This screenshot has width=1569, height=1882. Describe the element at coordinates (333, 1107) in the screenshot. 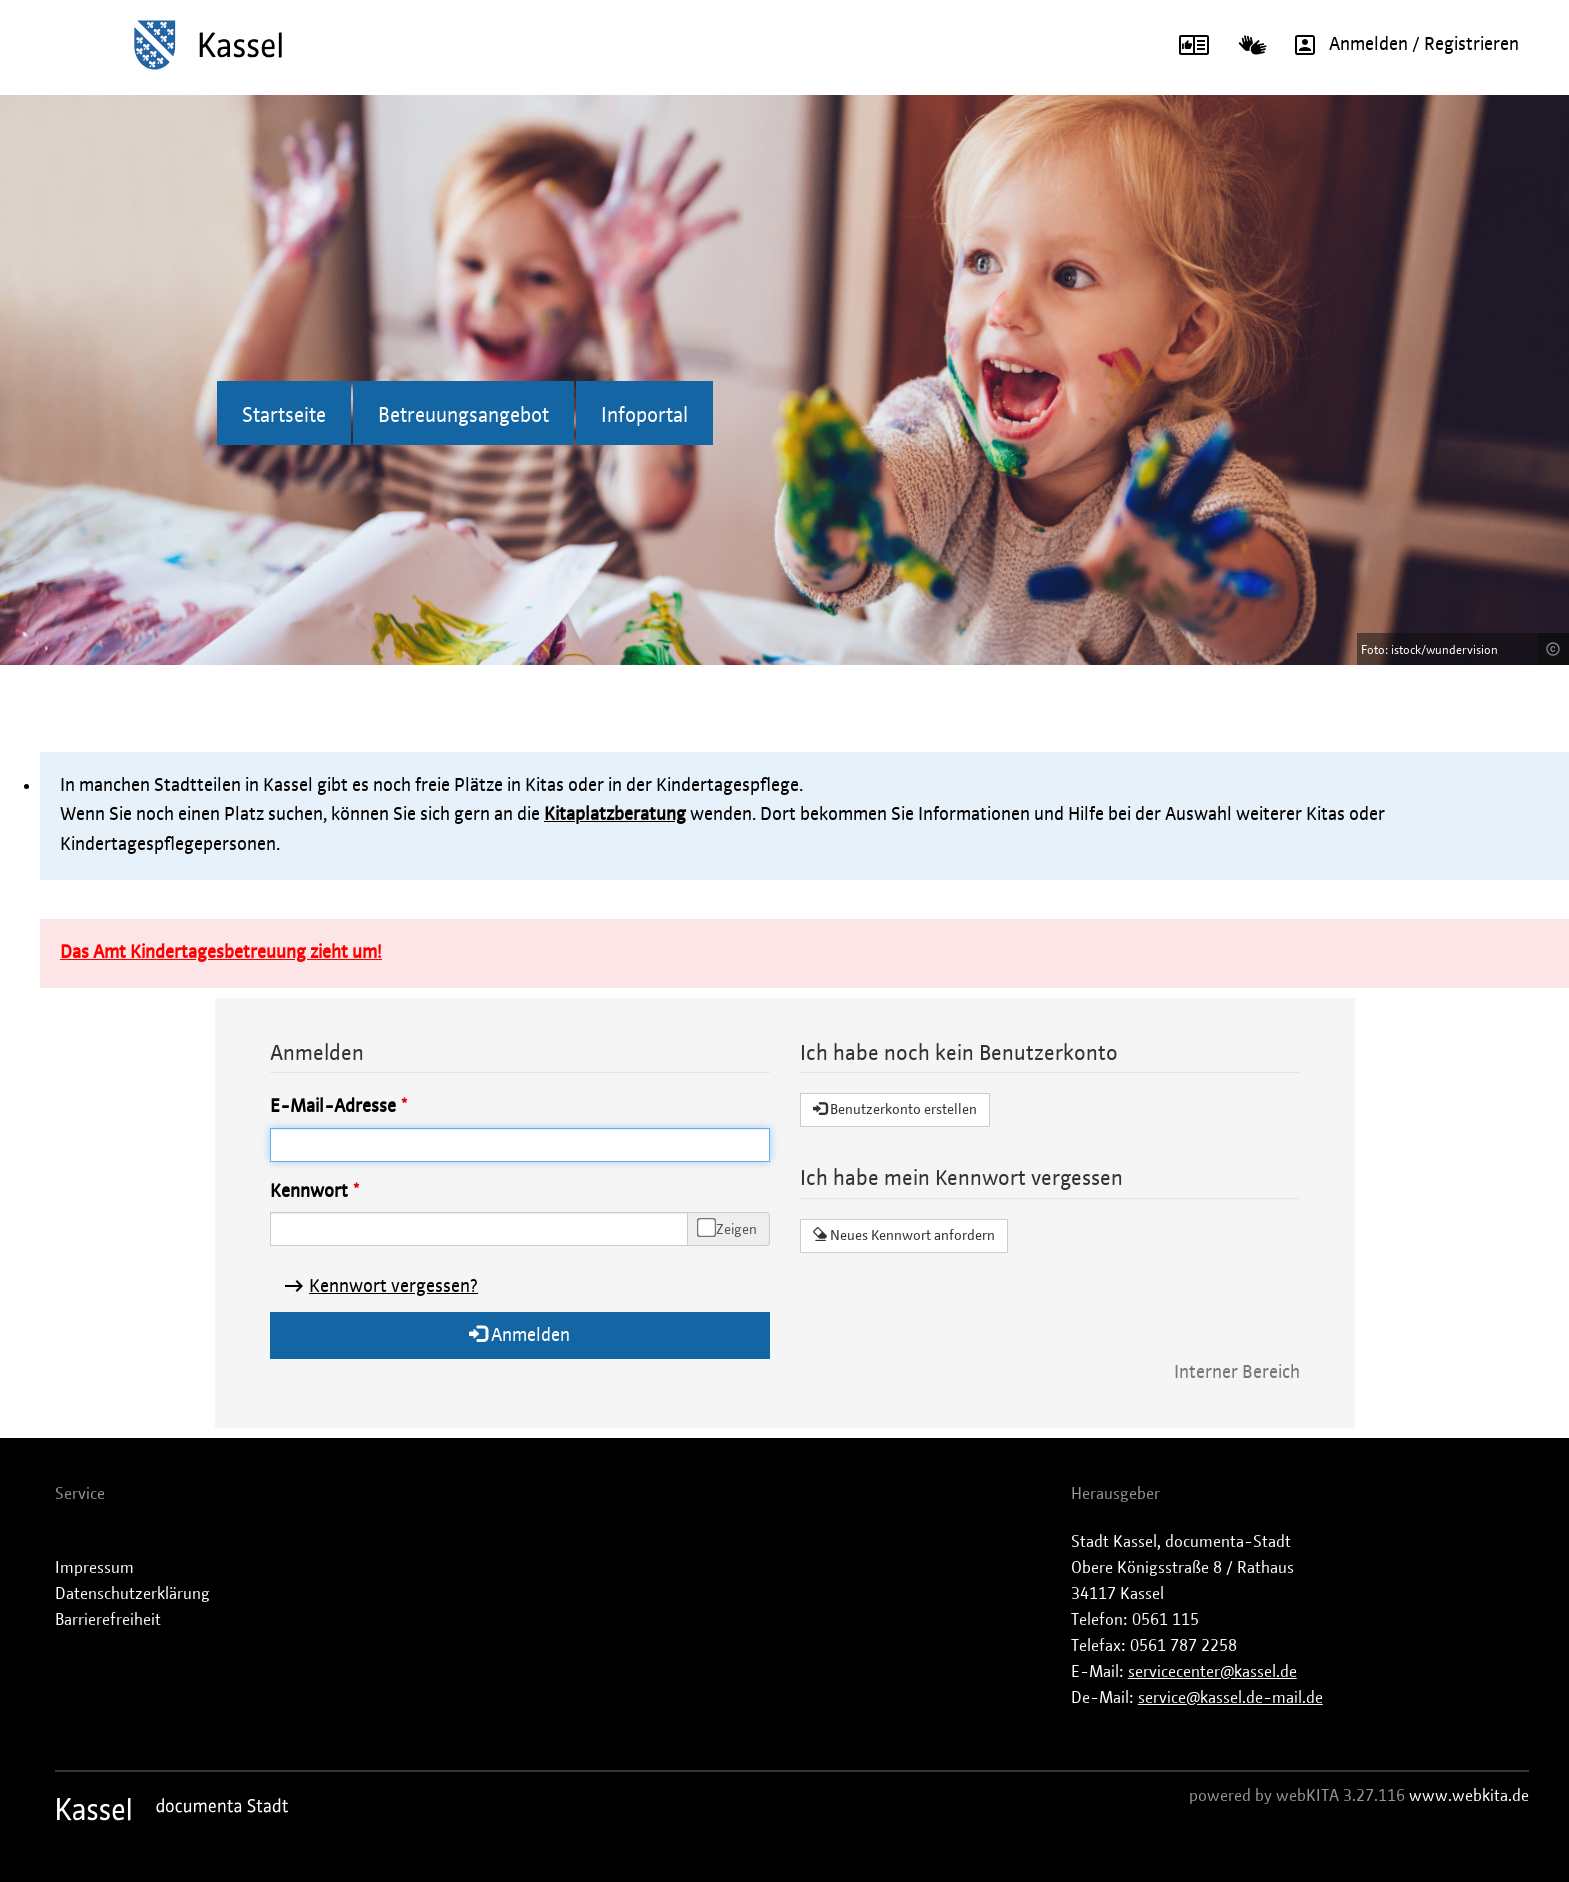

I see `E-Mail-Adresse` at that location.